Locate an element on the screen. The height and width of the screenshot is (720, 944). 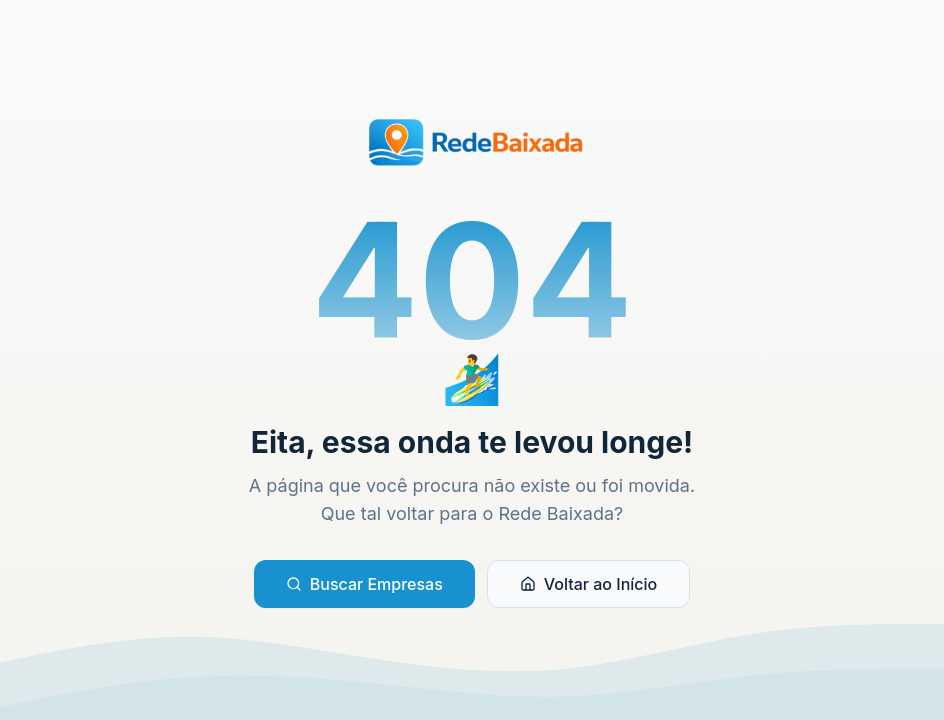
Buscar Empresas is located at coordinates (364, 584).